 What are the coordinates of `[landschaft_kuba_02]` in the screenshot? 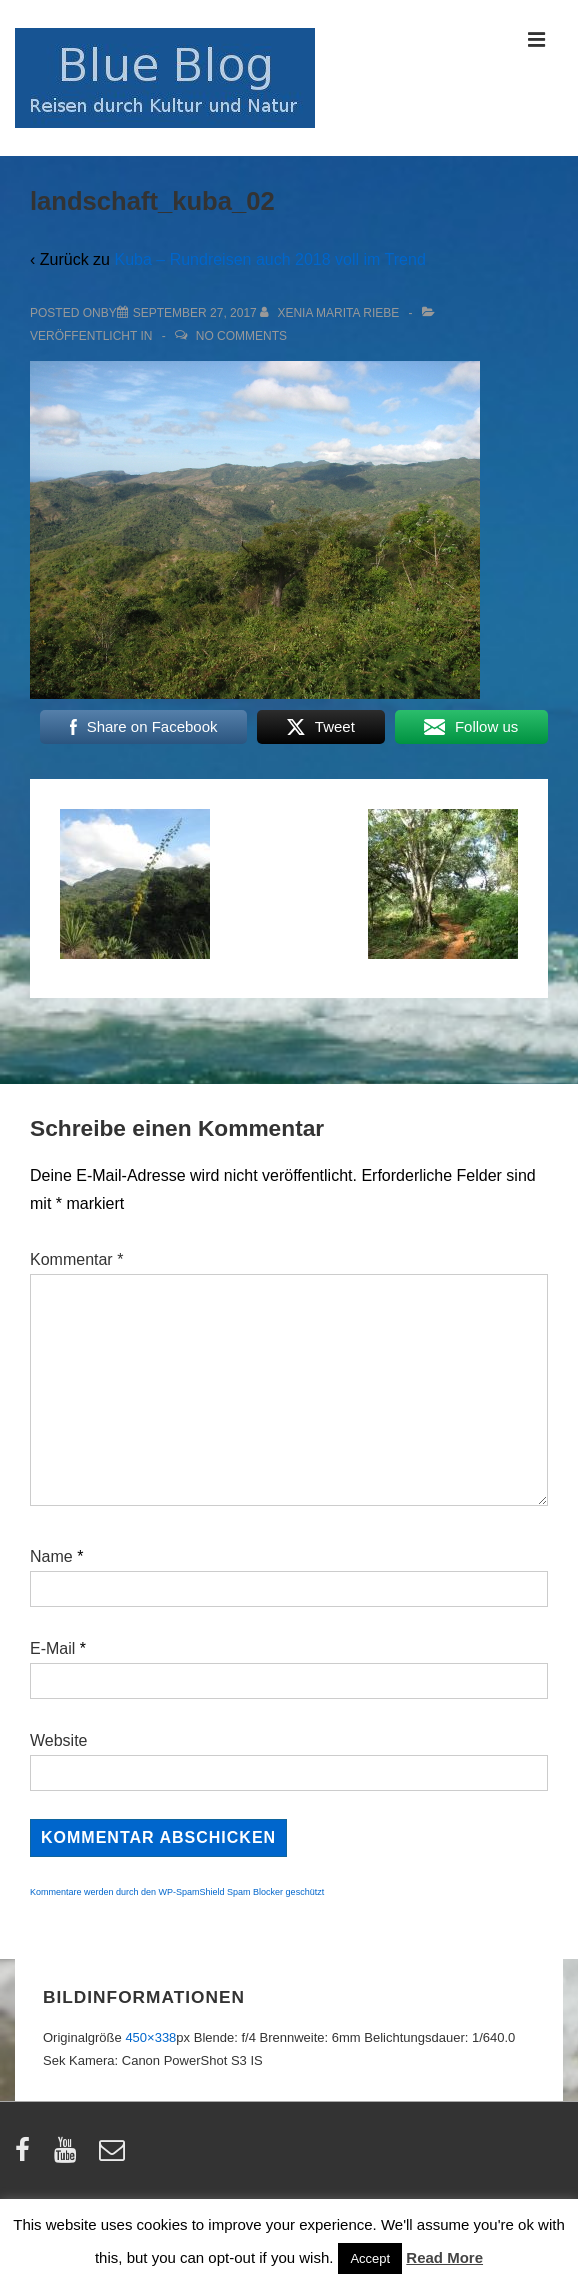 It's located at (195, 313).